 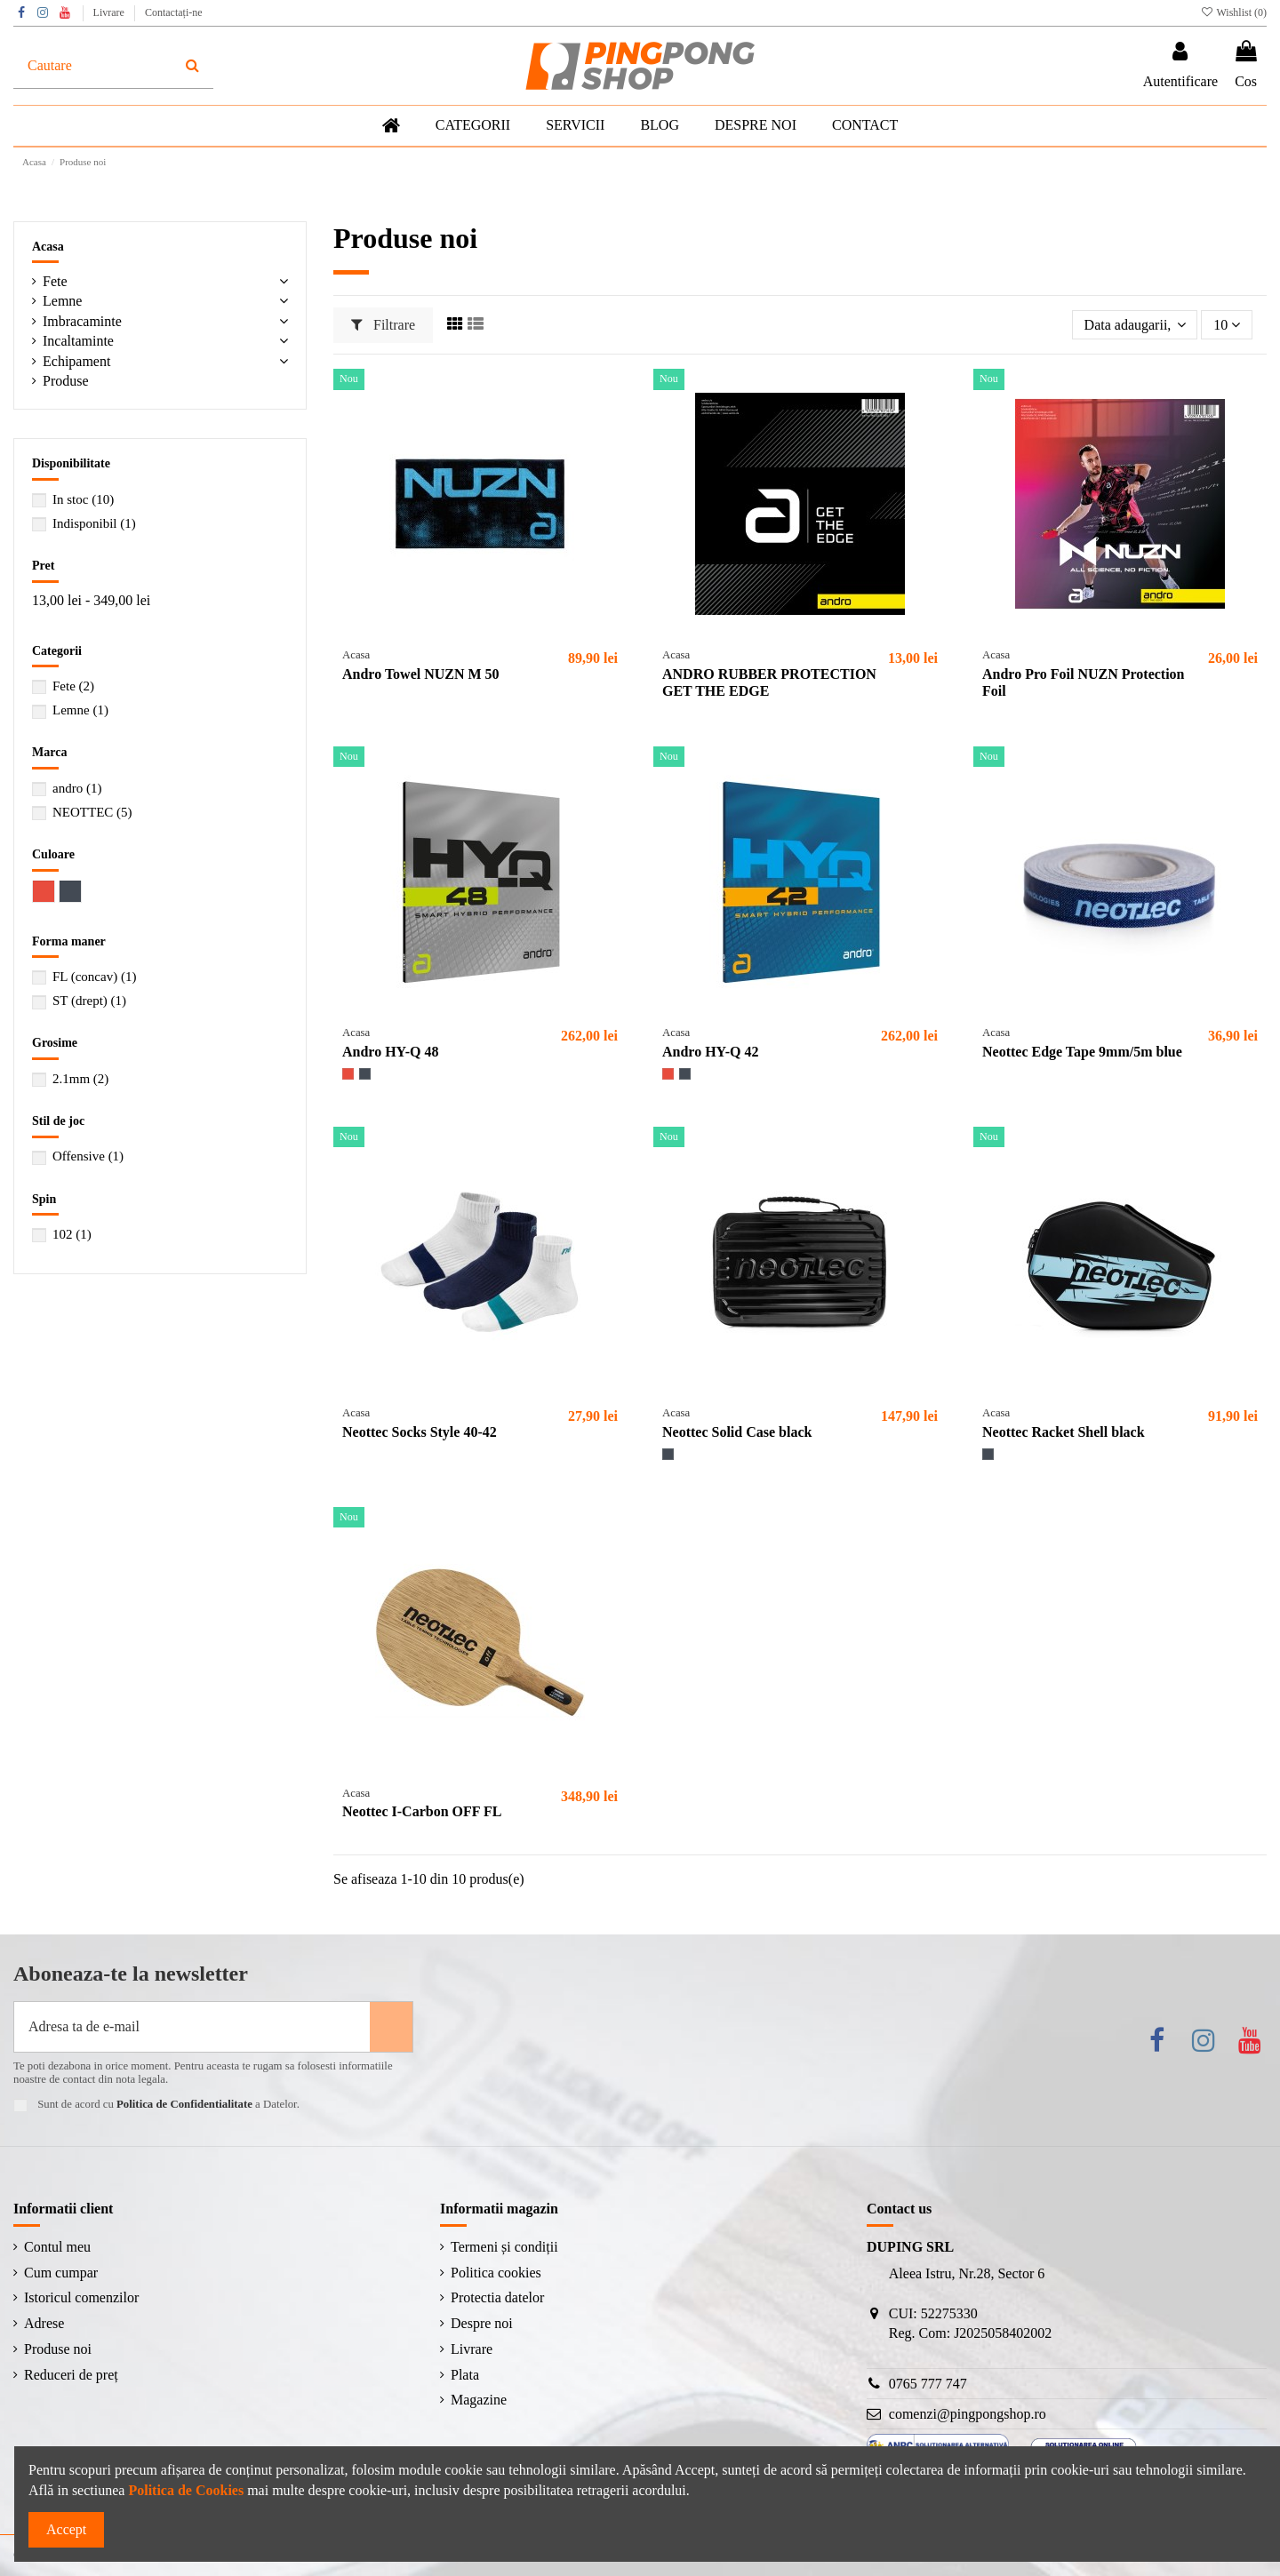 I want to click on In stoc, so click(x=83, y=499).